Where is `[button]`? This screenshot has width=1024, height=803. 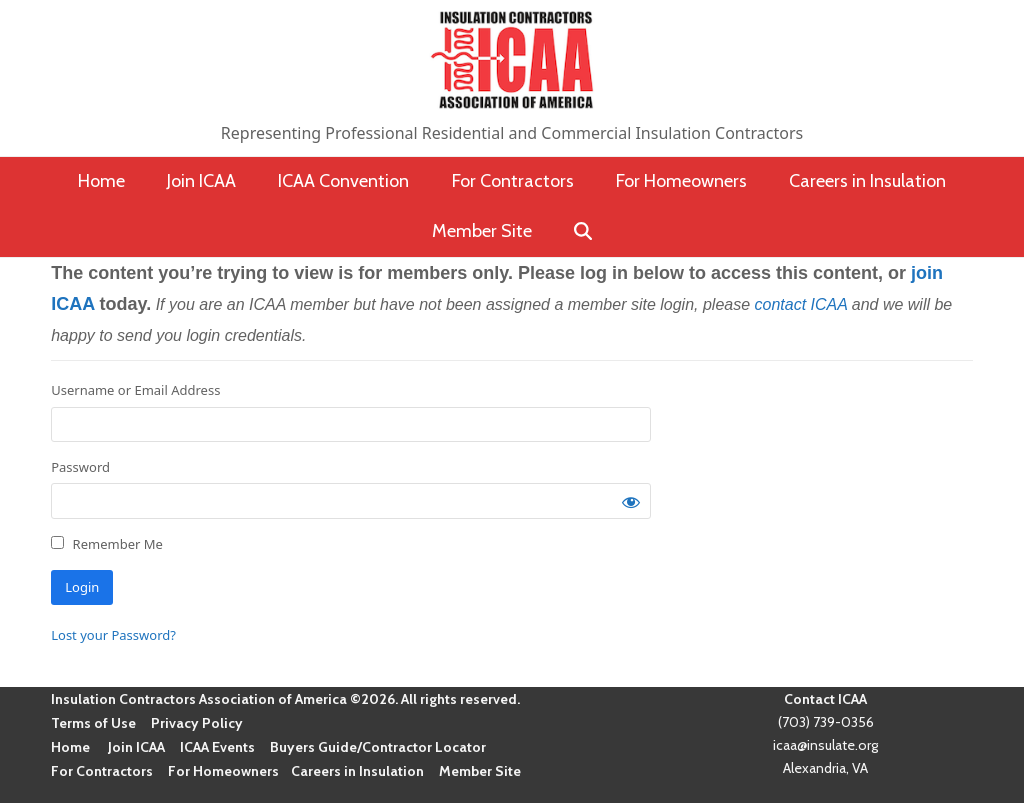
[button] is located at coordinates (583, 232).